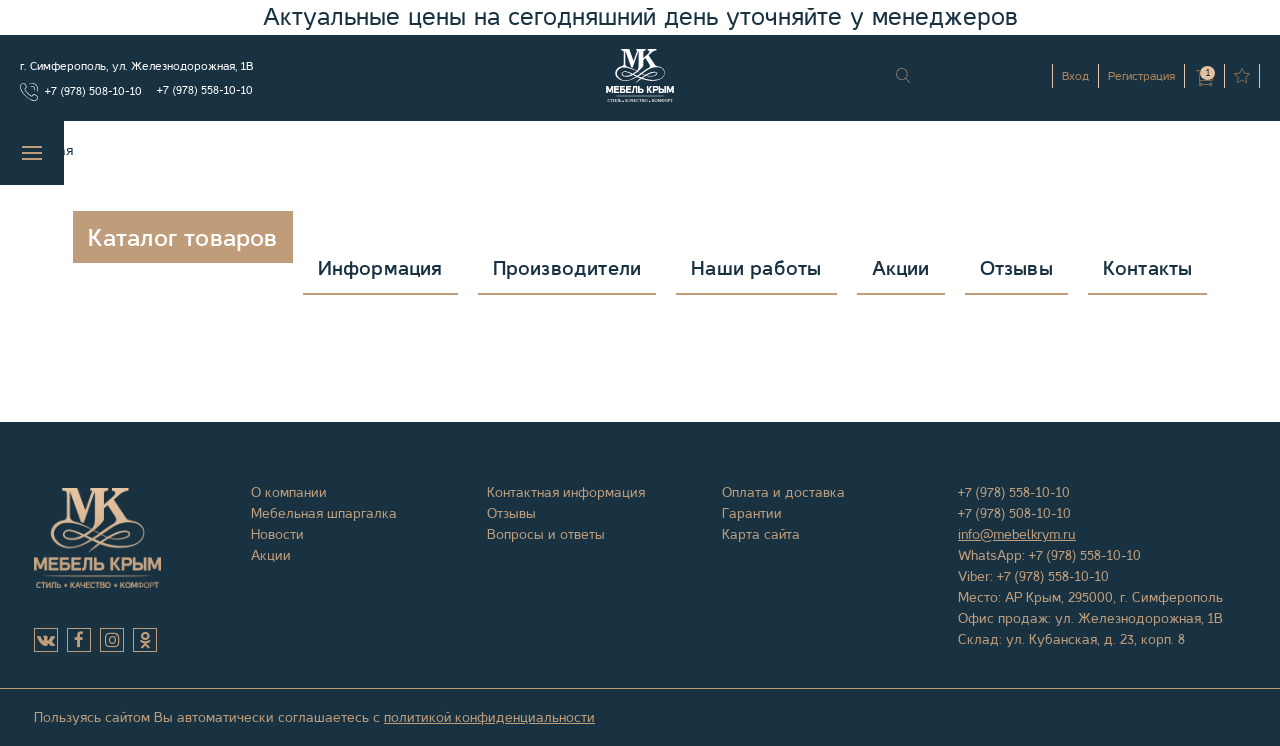 Image resolution: width=1280 pixels, height=746 pixels. I want to click on Вопросы и ответы, so click(546, 534).